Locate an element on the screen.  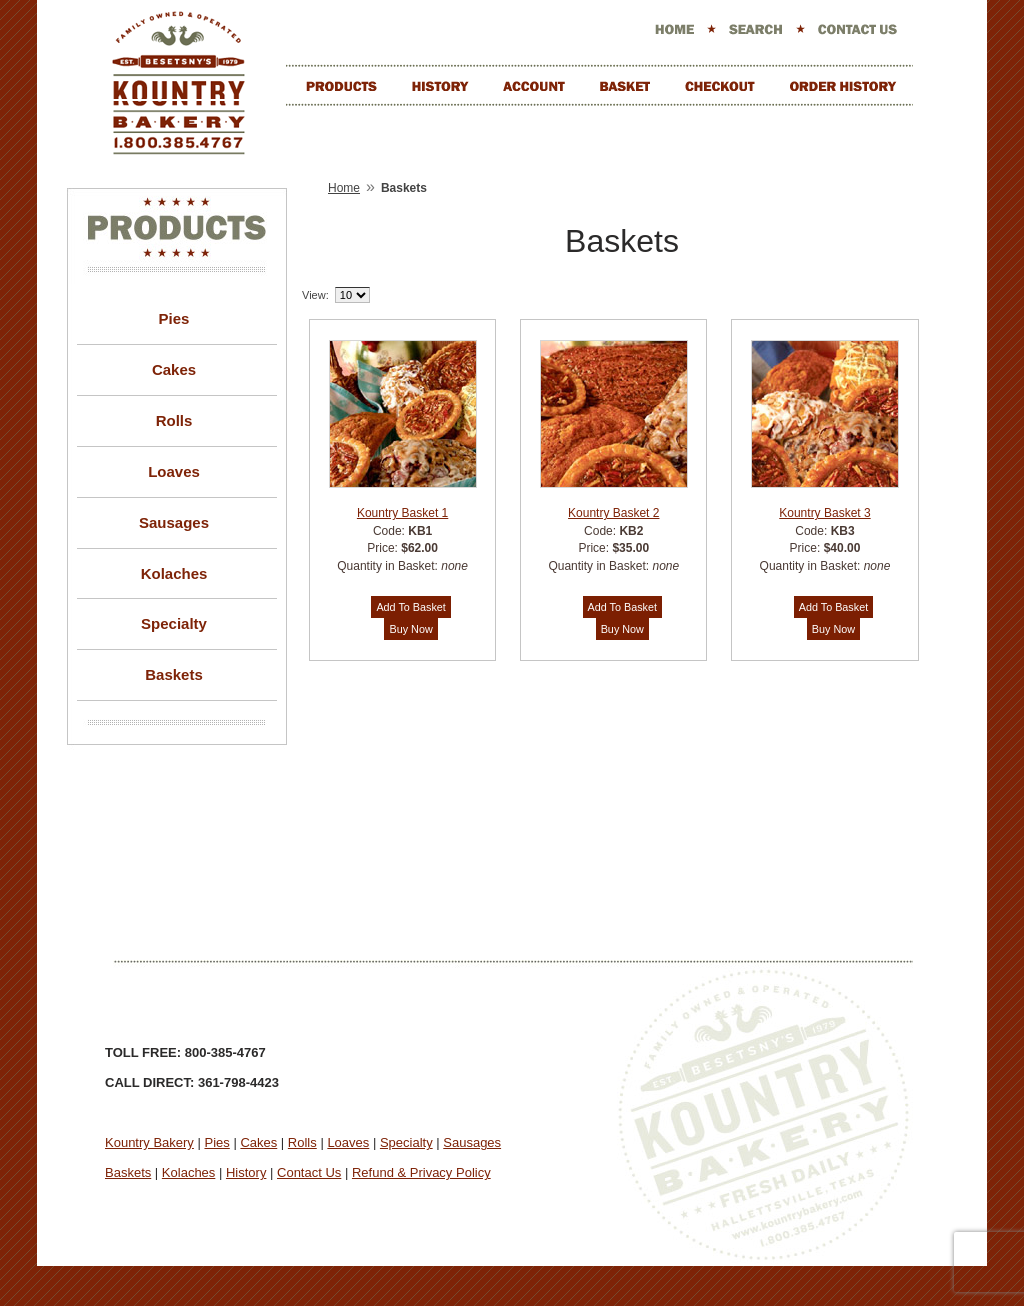
Sausages is located at coordinates (174, 522).